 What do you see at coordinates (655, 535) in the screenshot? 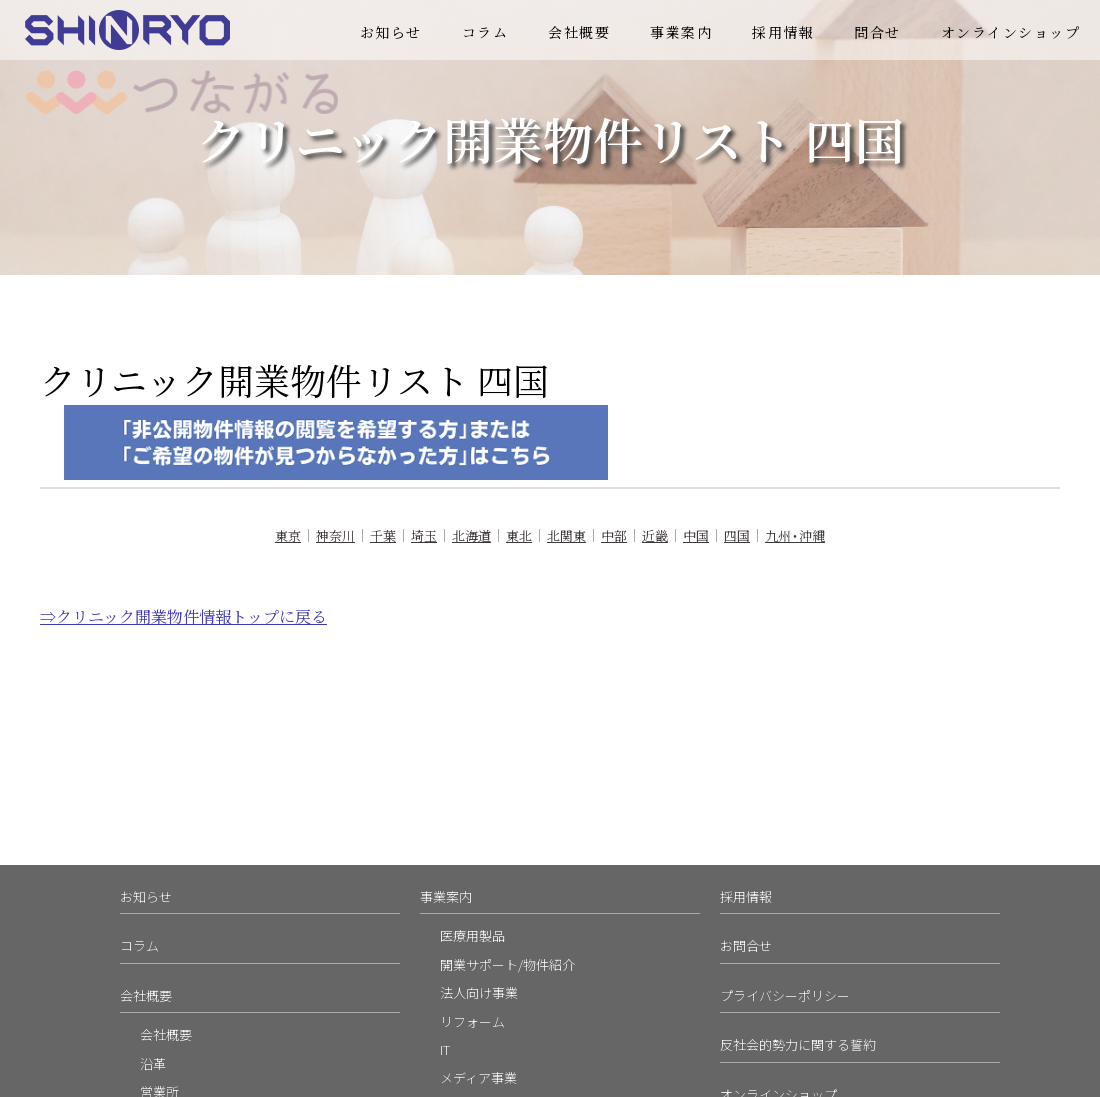
I see `近畿` at bounding box center [655, 535].